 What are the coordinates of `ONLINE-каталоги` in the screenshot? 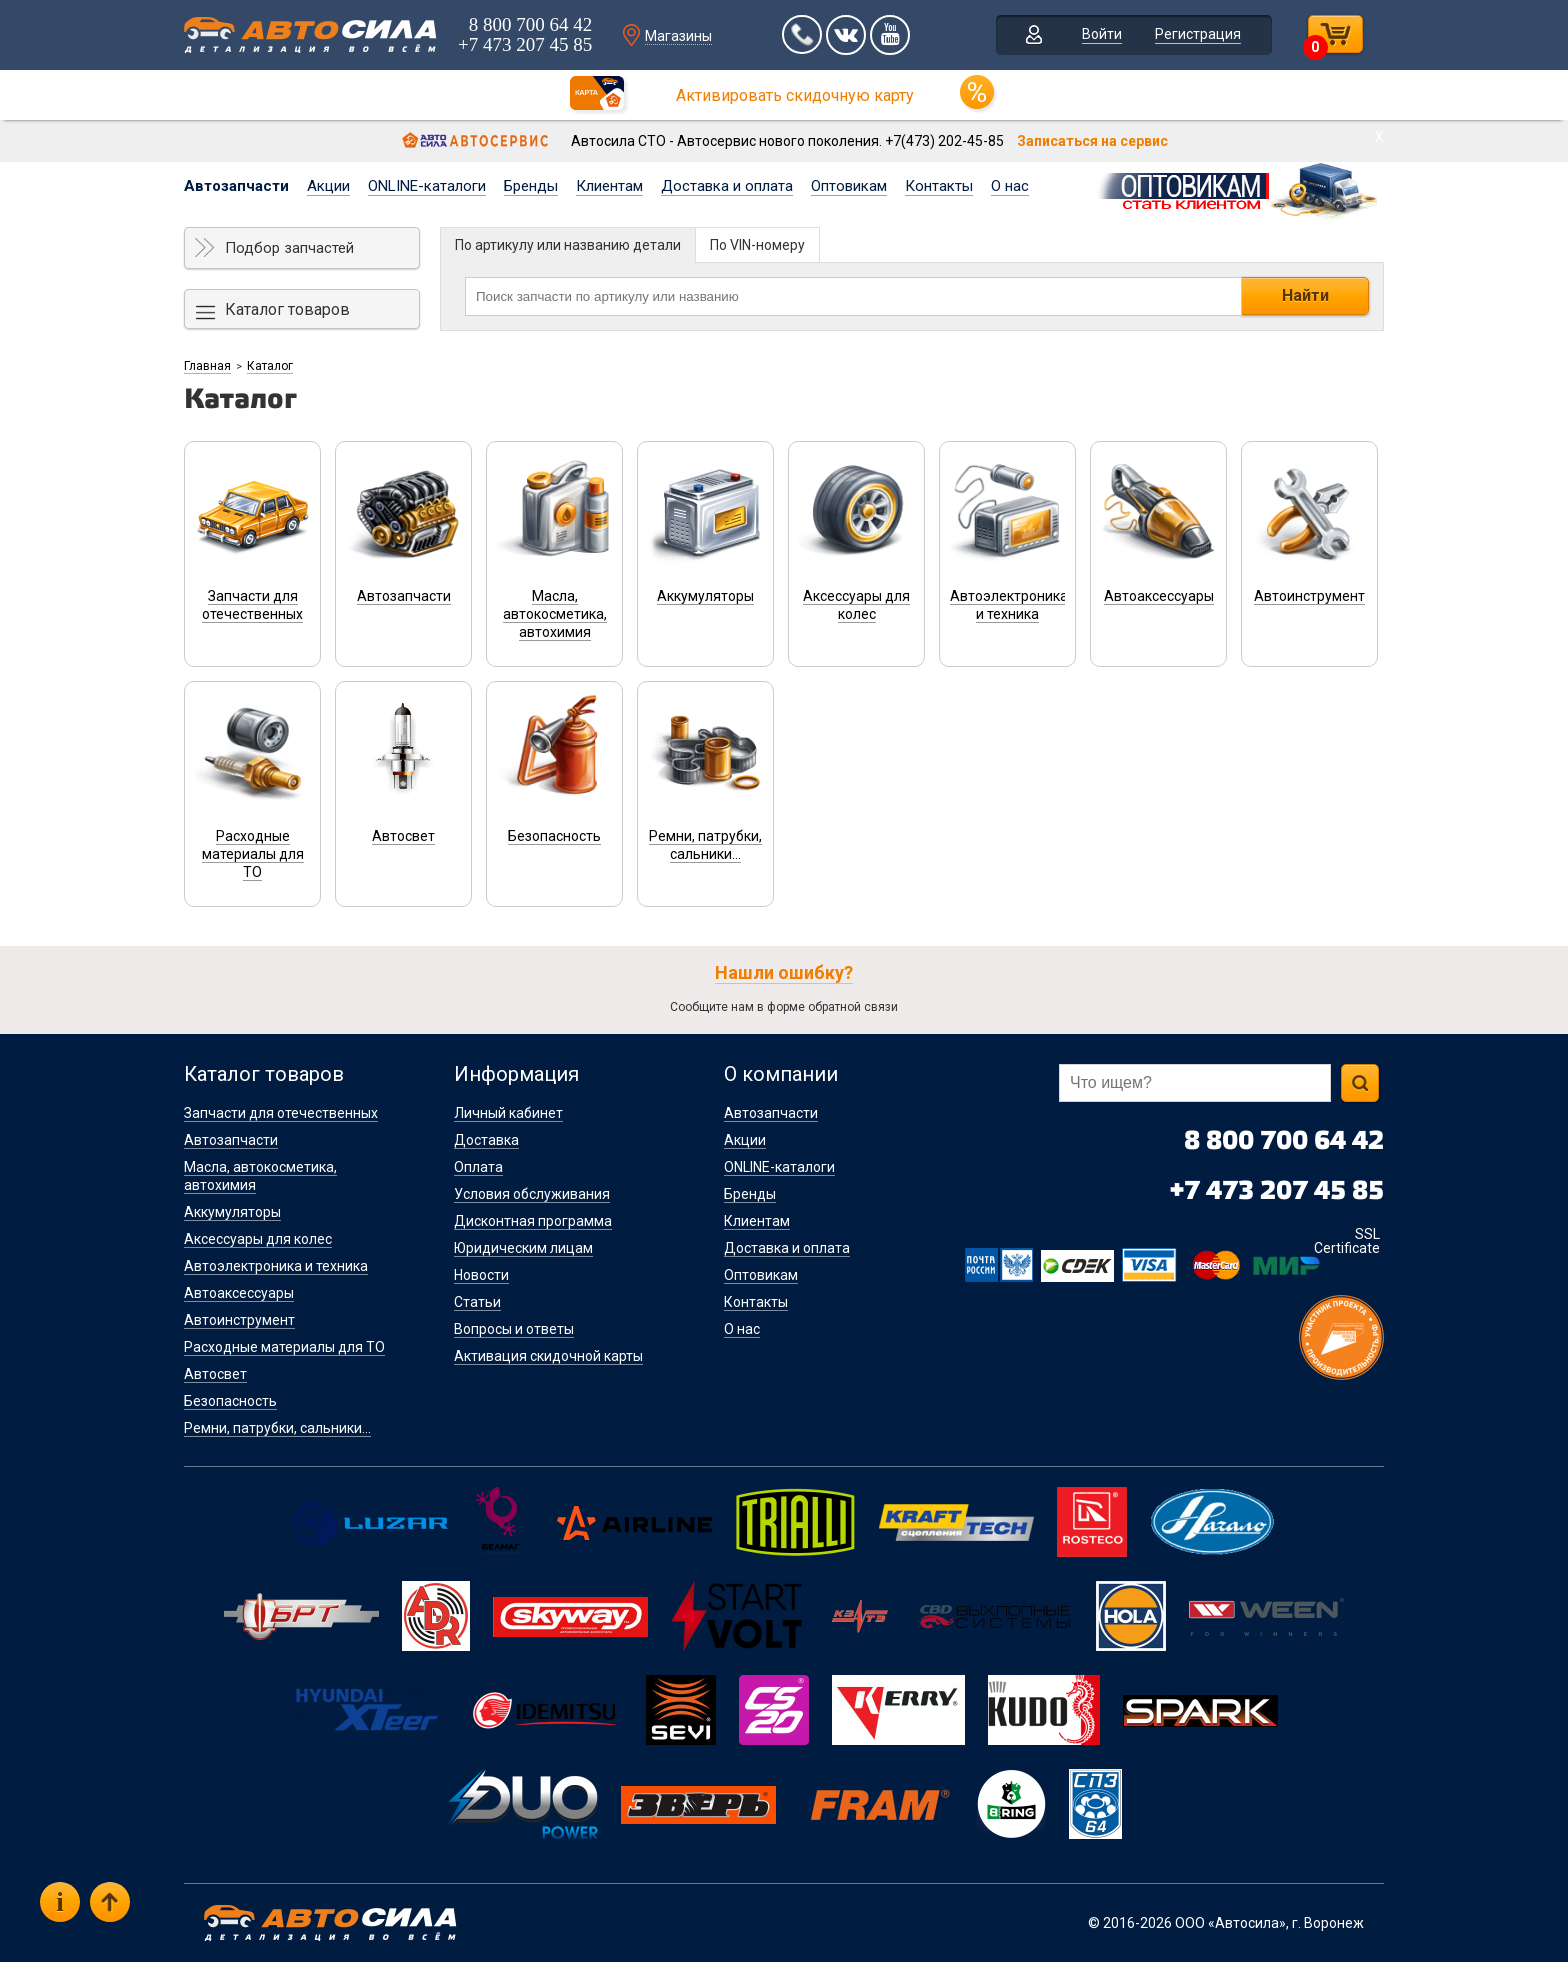 It's located at (427, 186).